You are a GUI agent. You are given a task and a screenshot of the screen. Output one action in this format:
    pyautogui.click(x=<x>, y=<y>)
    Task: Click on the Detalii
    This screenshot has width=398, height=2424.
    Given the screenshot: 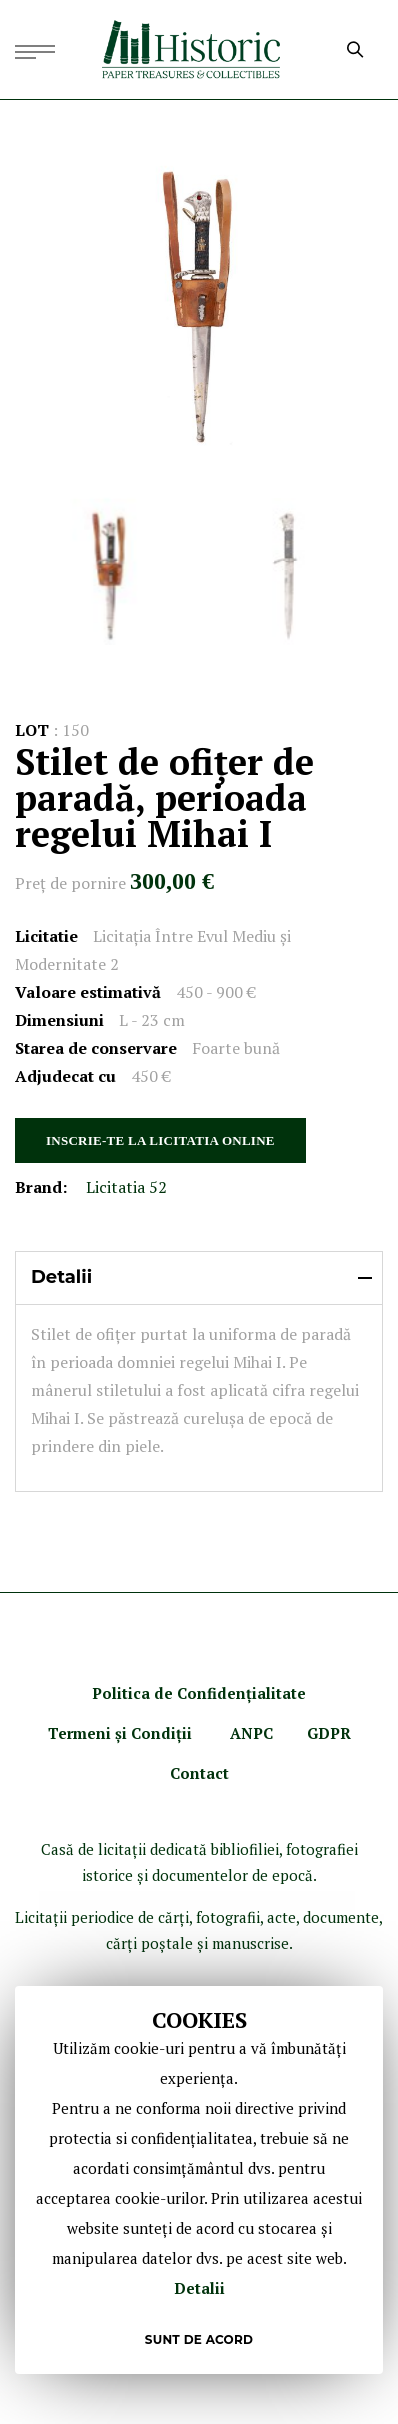 What is the action you would take?
    pyautogui.click(x=199, y=2288)
    